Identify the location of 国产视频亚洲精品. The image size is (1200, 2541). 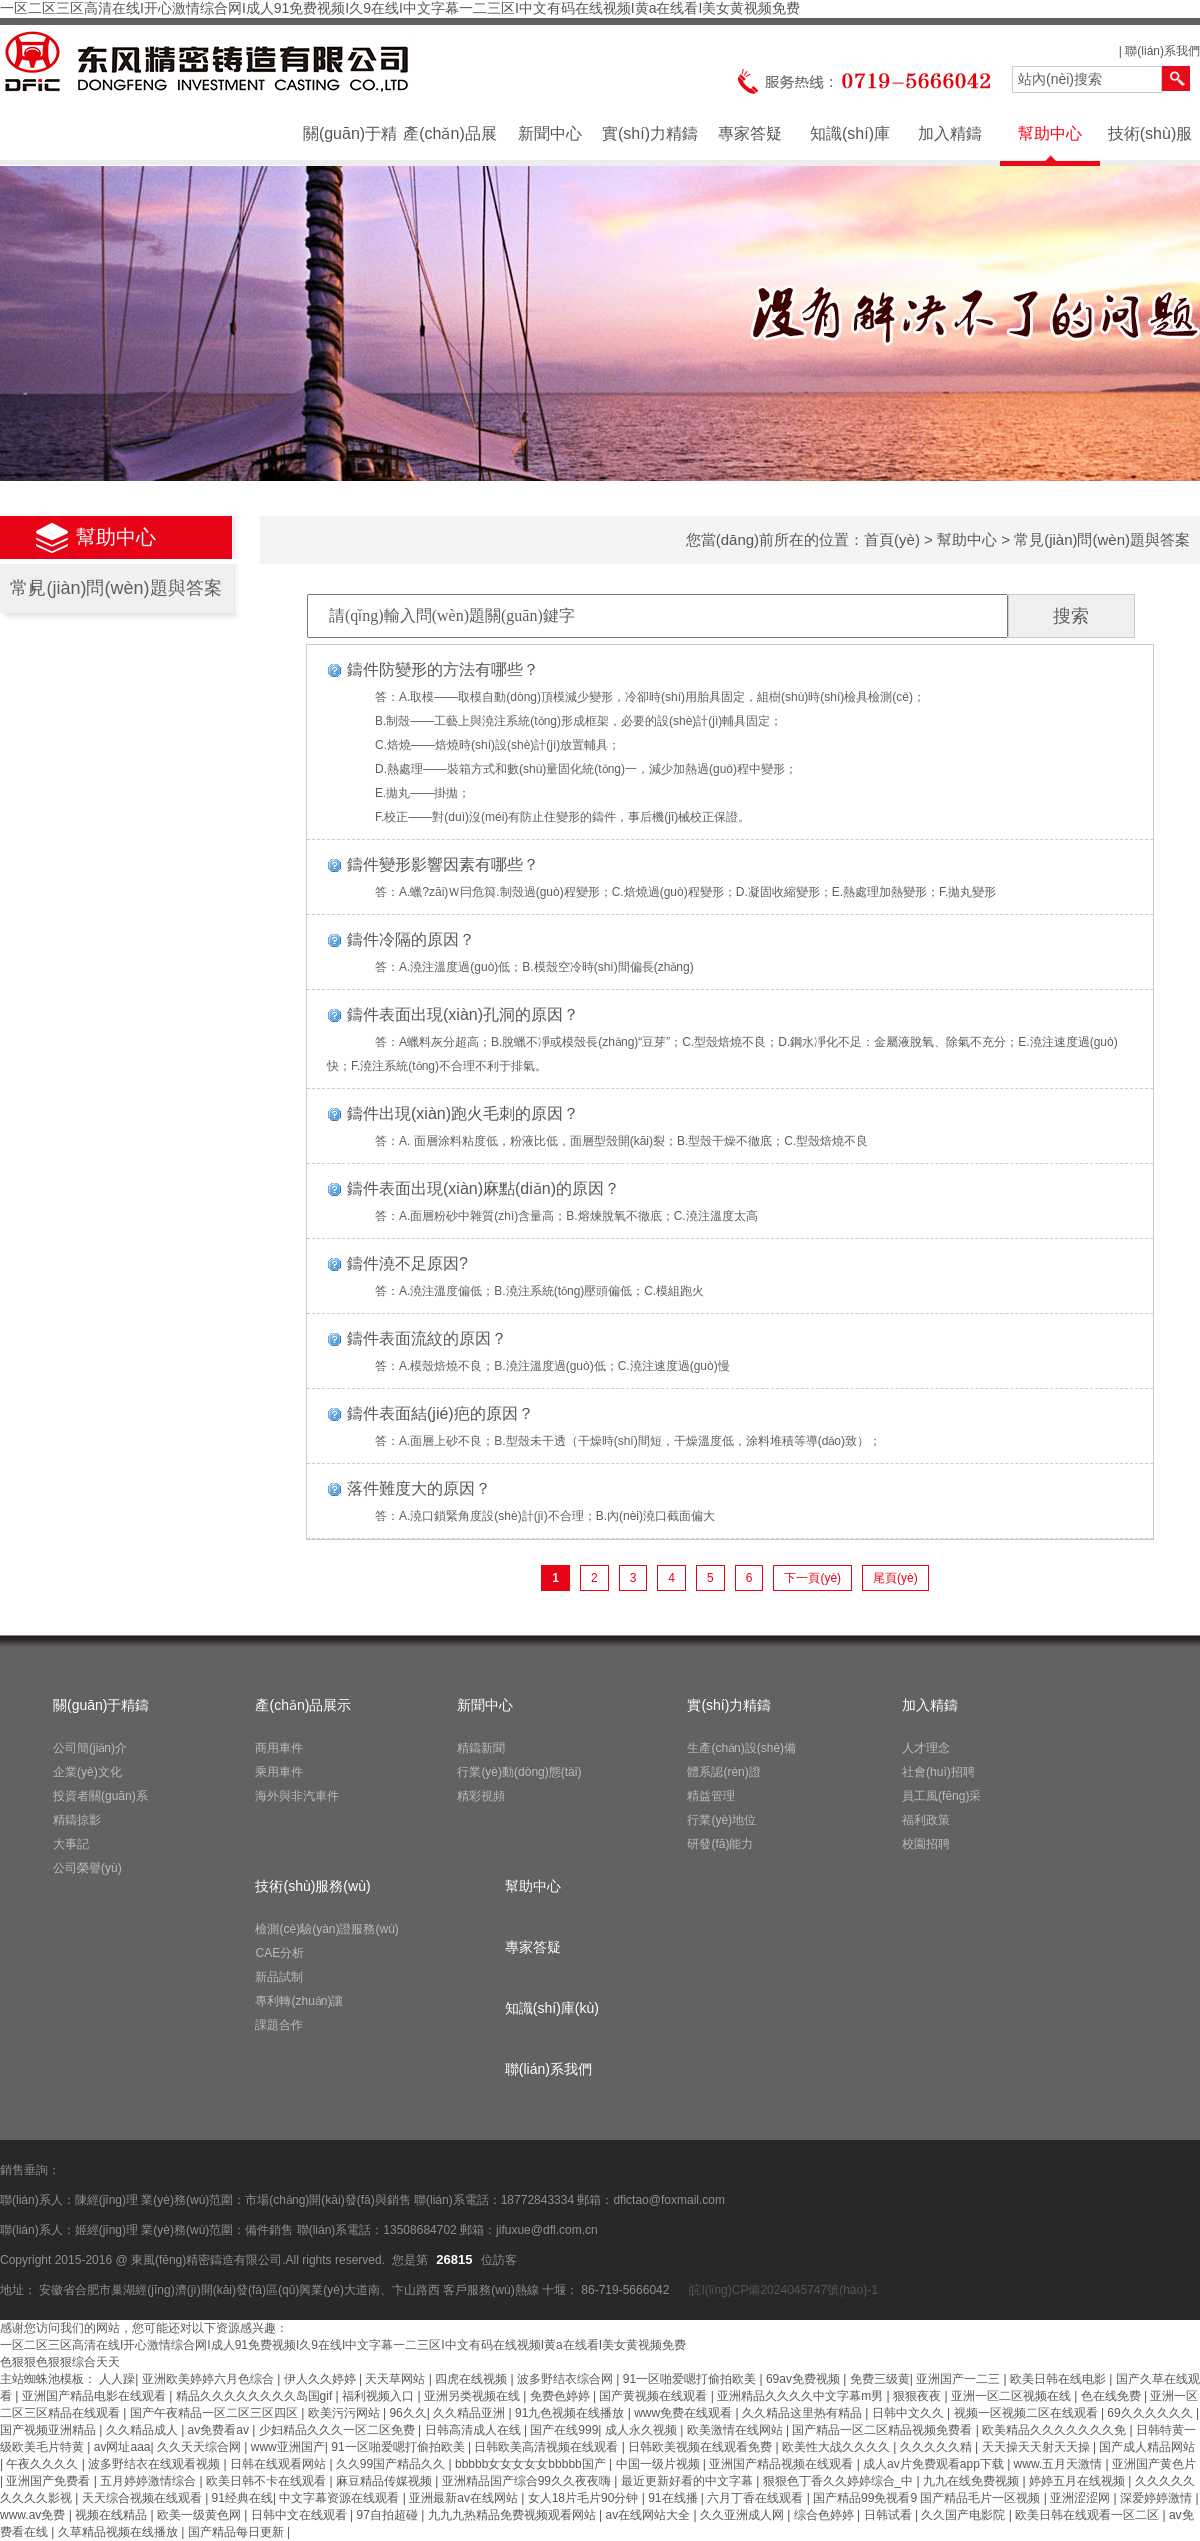
(49, 2430).